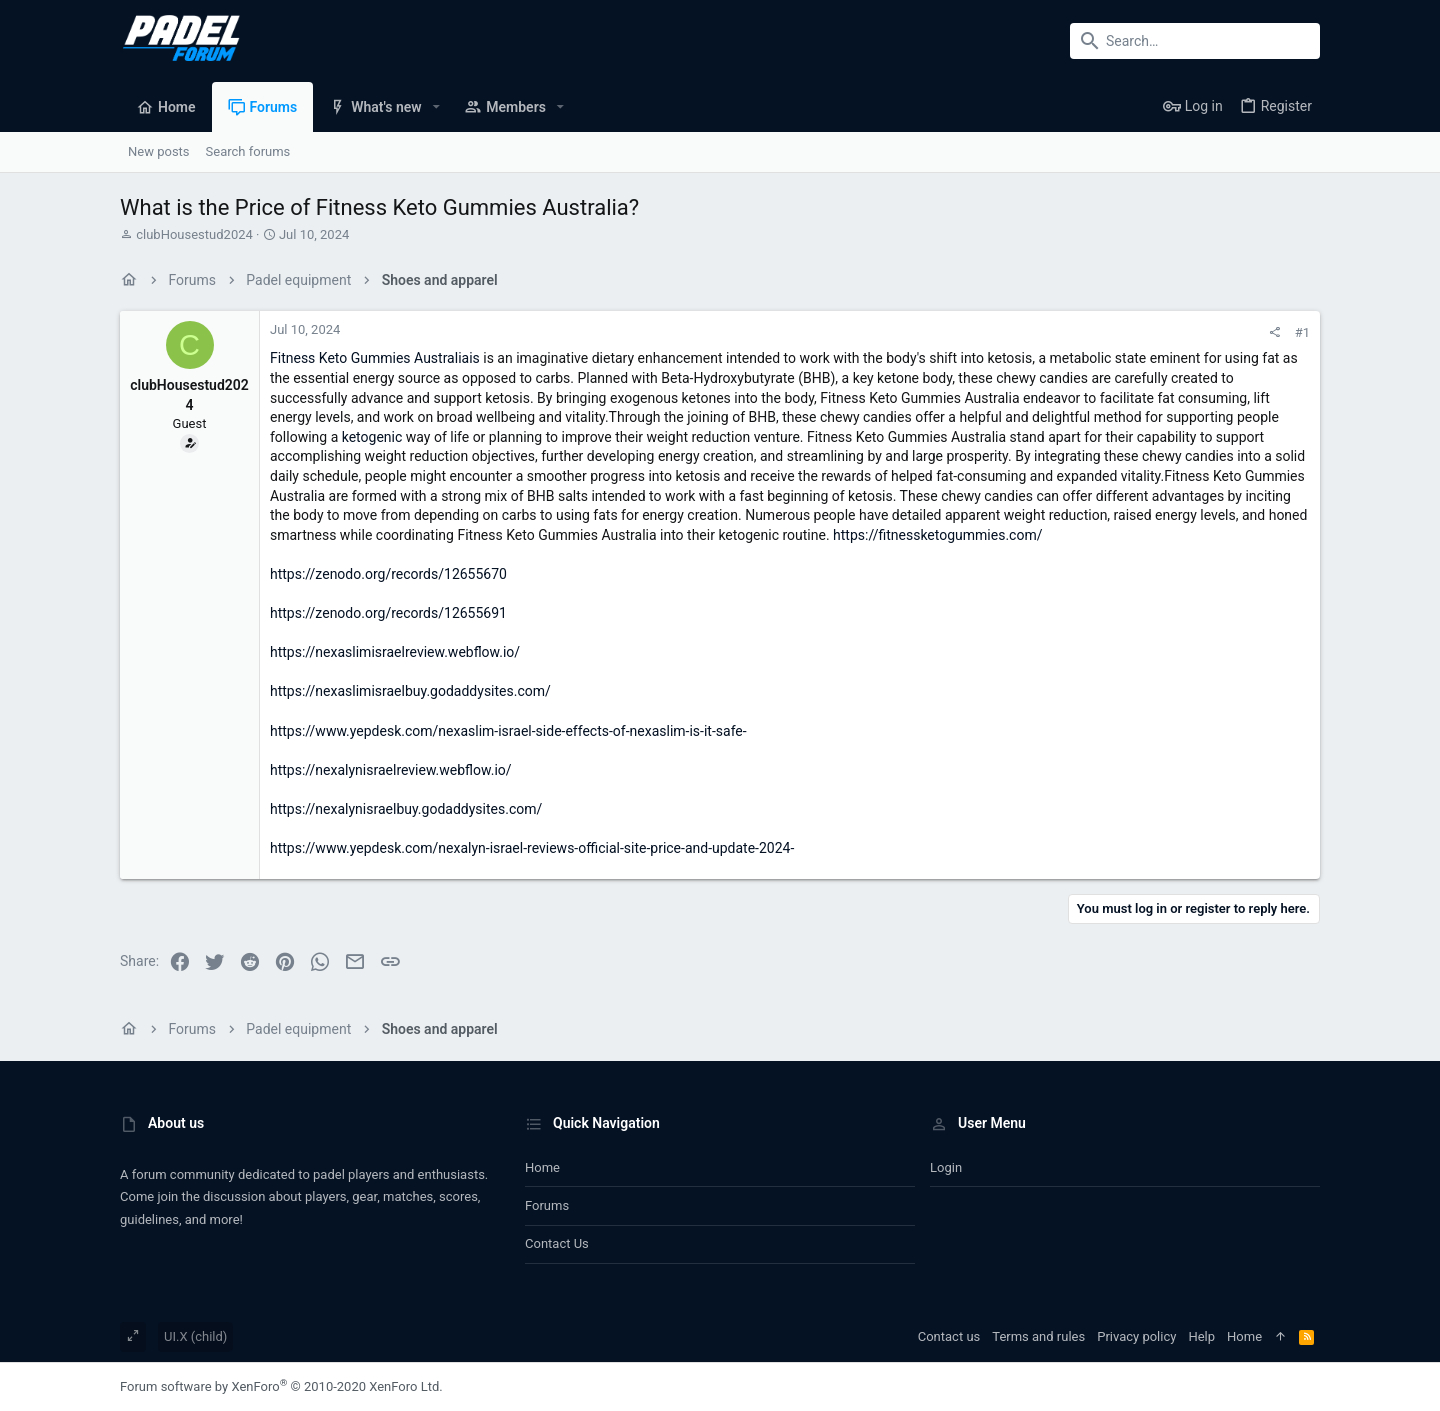 This screenshot has width=1440, height=1411. What do you see at coordinates (508, 731) in the screenshot?
I see `https://www.yepdesk.com/nexaslim-israel-side-effects-of-nexaslim-is-it-safe-` at bounding box center [508, 731].